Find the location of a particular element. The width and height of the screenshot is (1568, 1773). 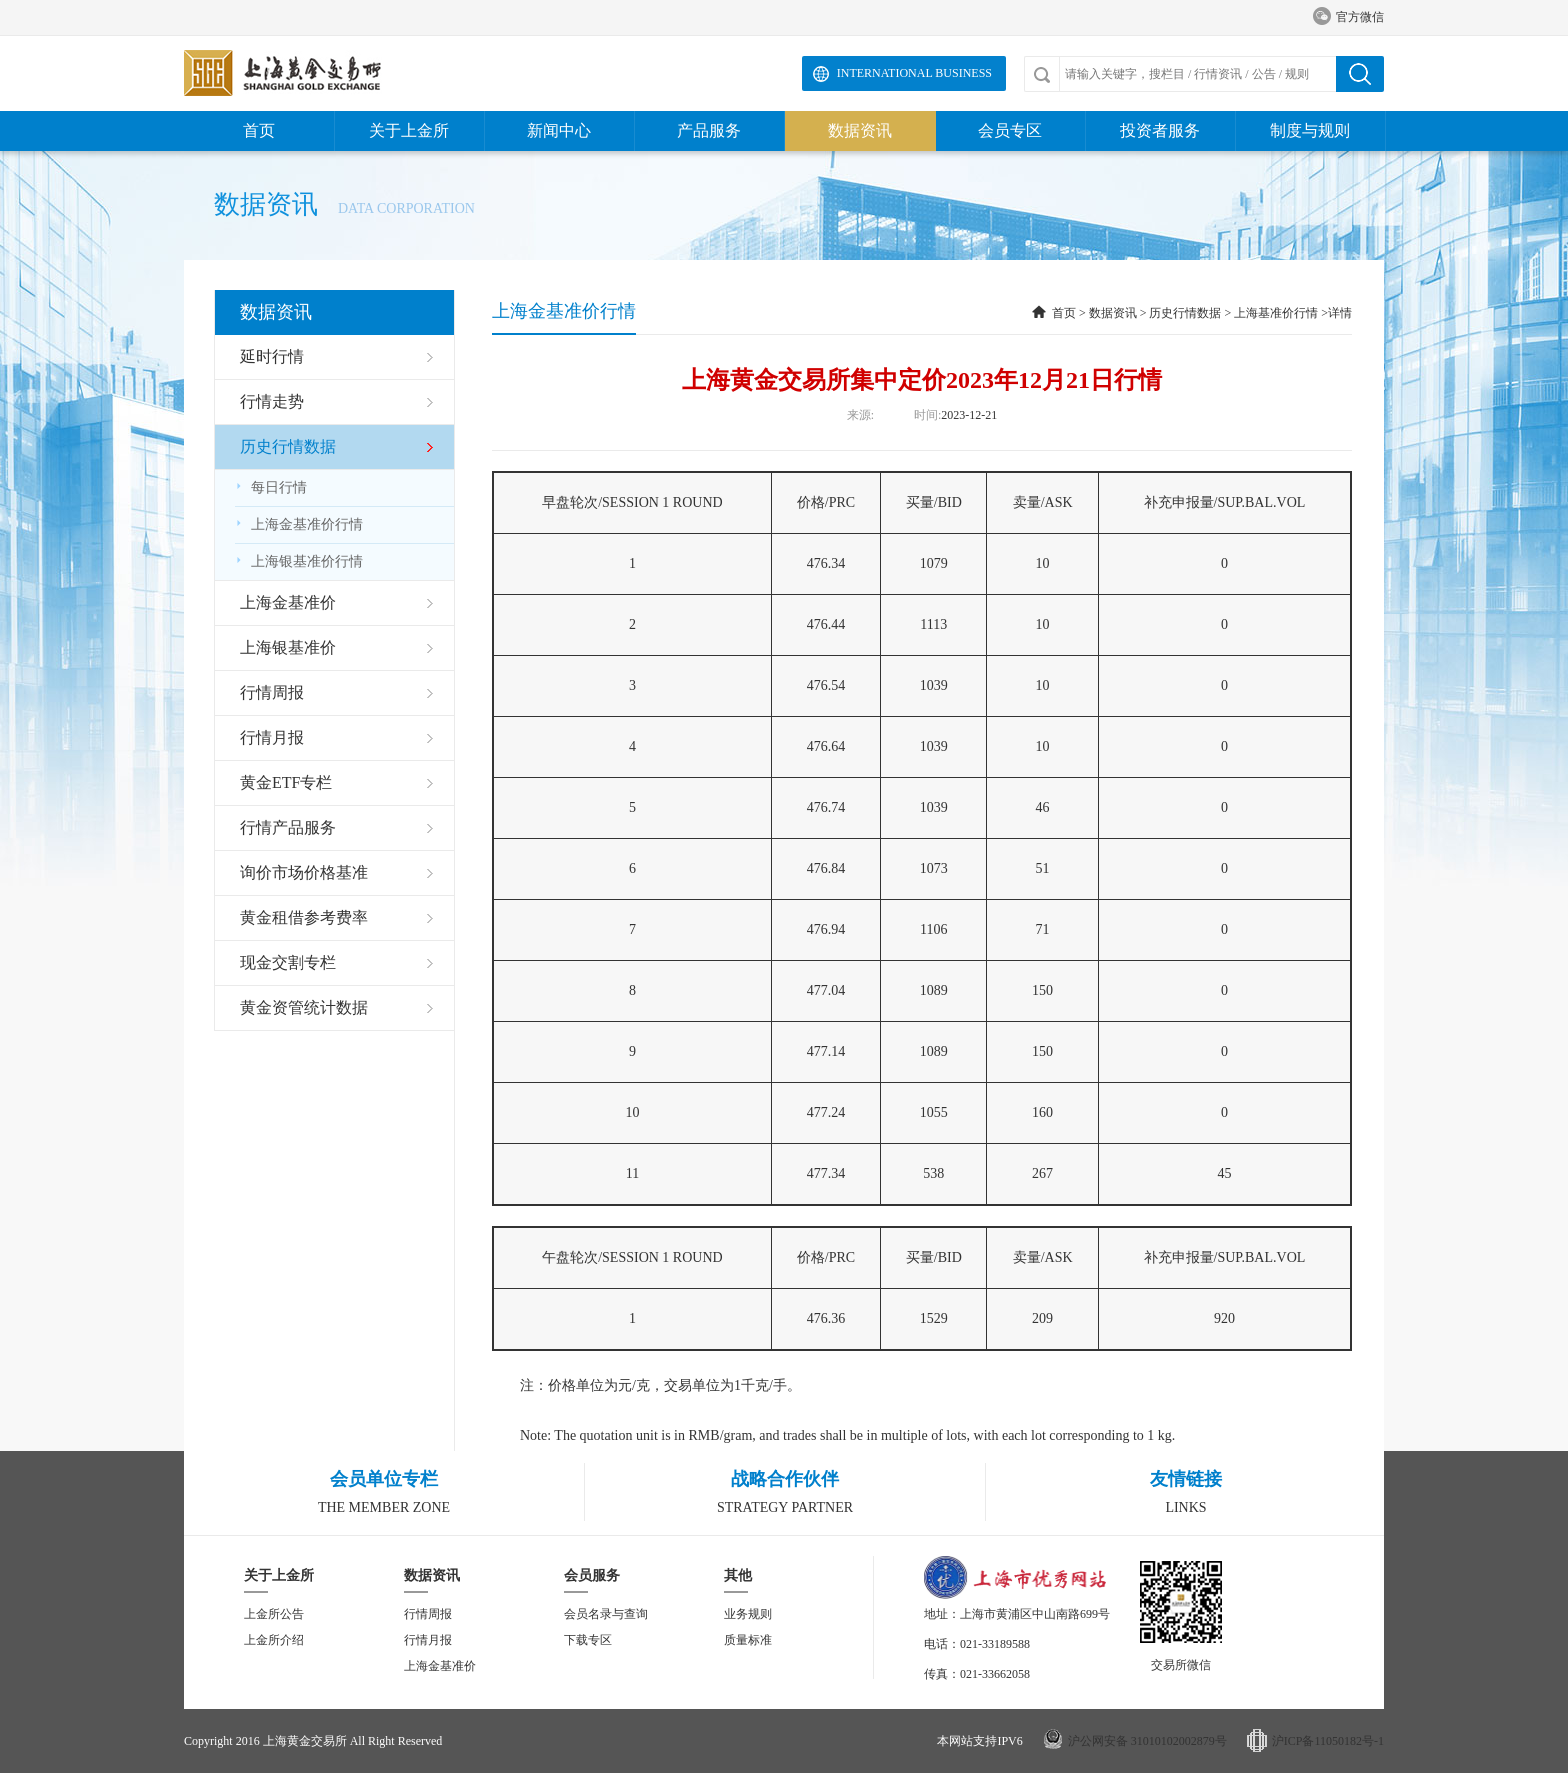

搜索 is located at coordinates (1360, 74).